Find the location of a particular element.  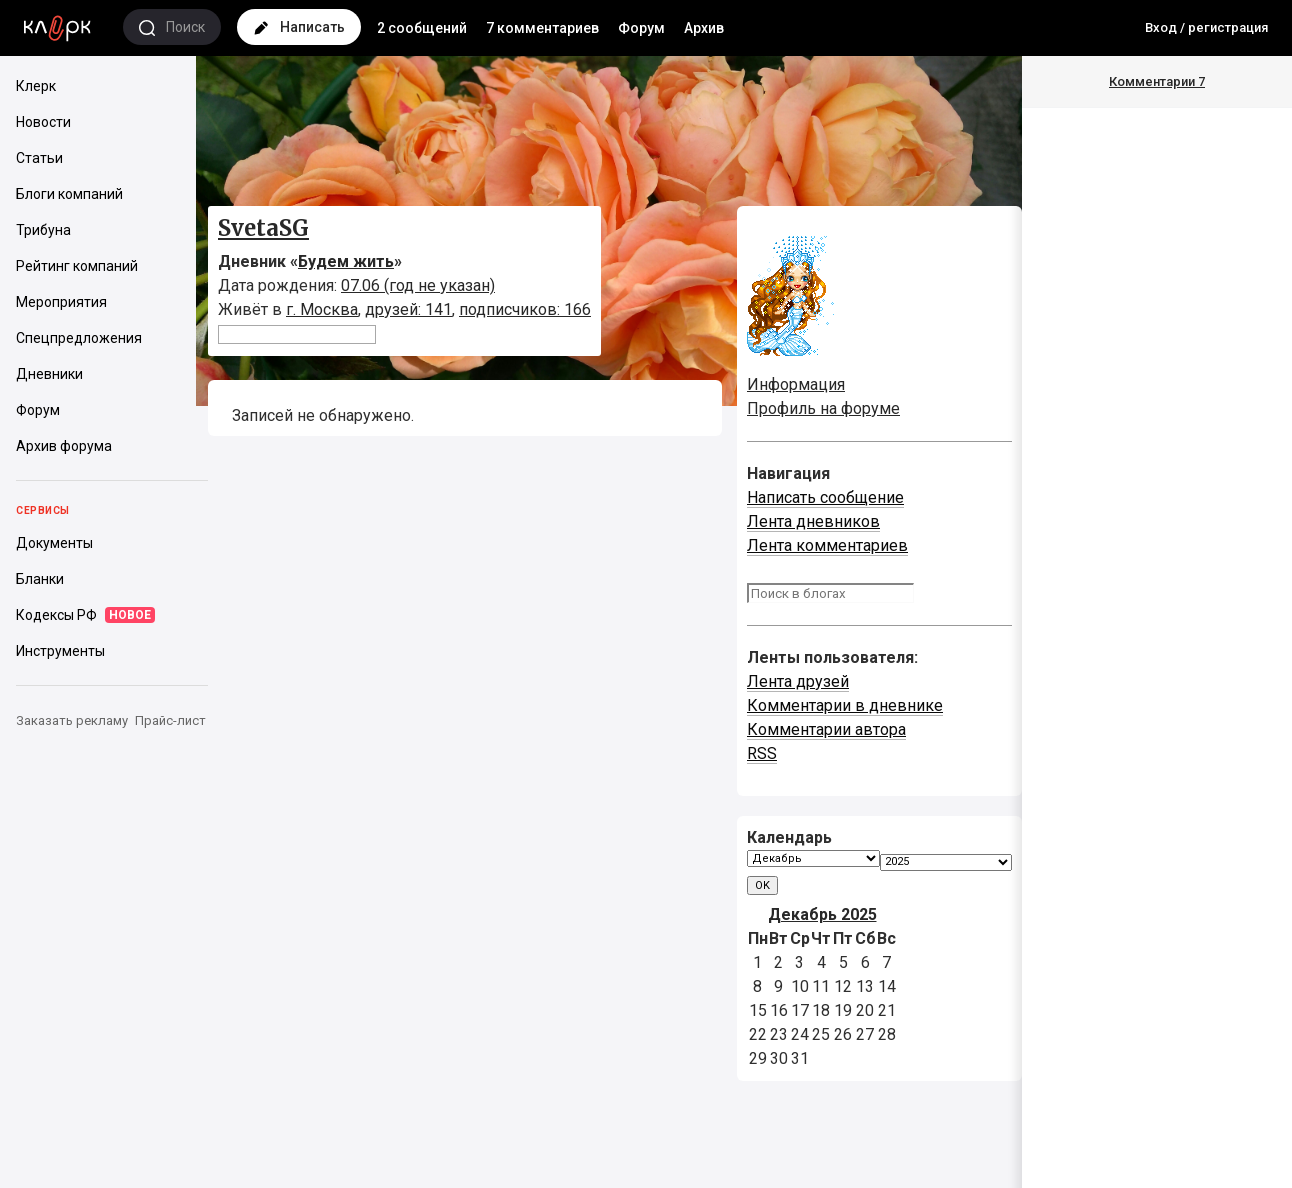

2 сообщений is located at coordinates (422, 28).